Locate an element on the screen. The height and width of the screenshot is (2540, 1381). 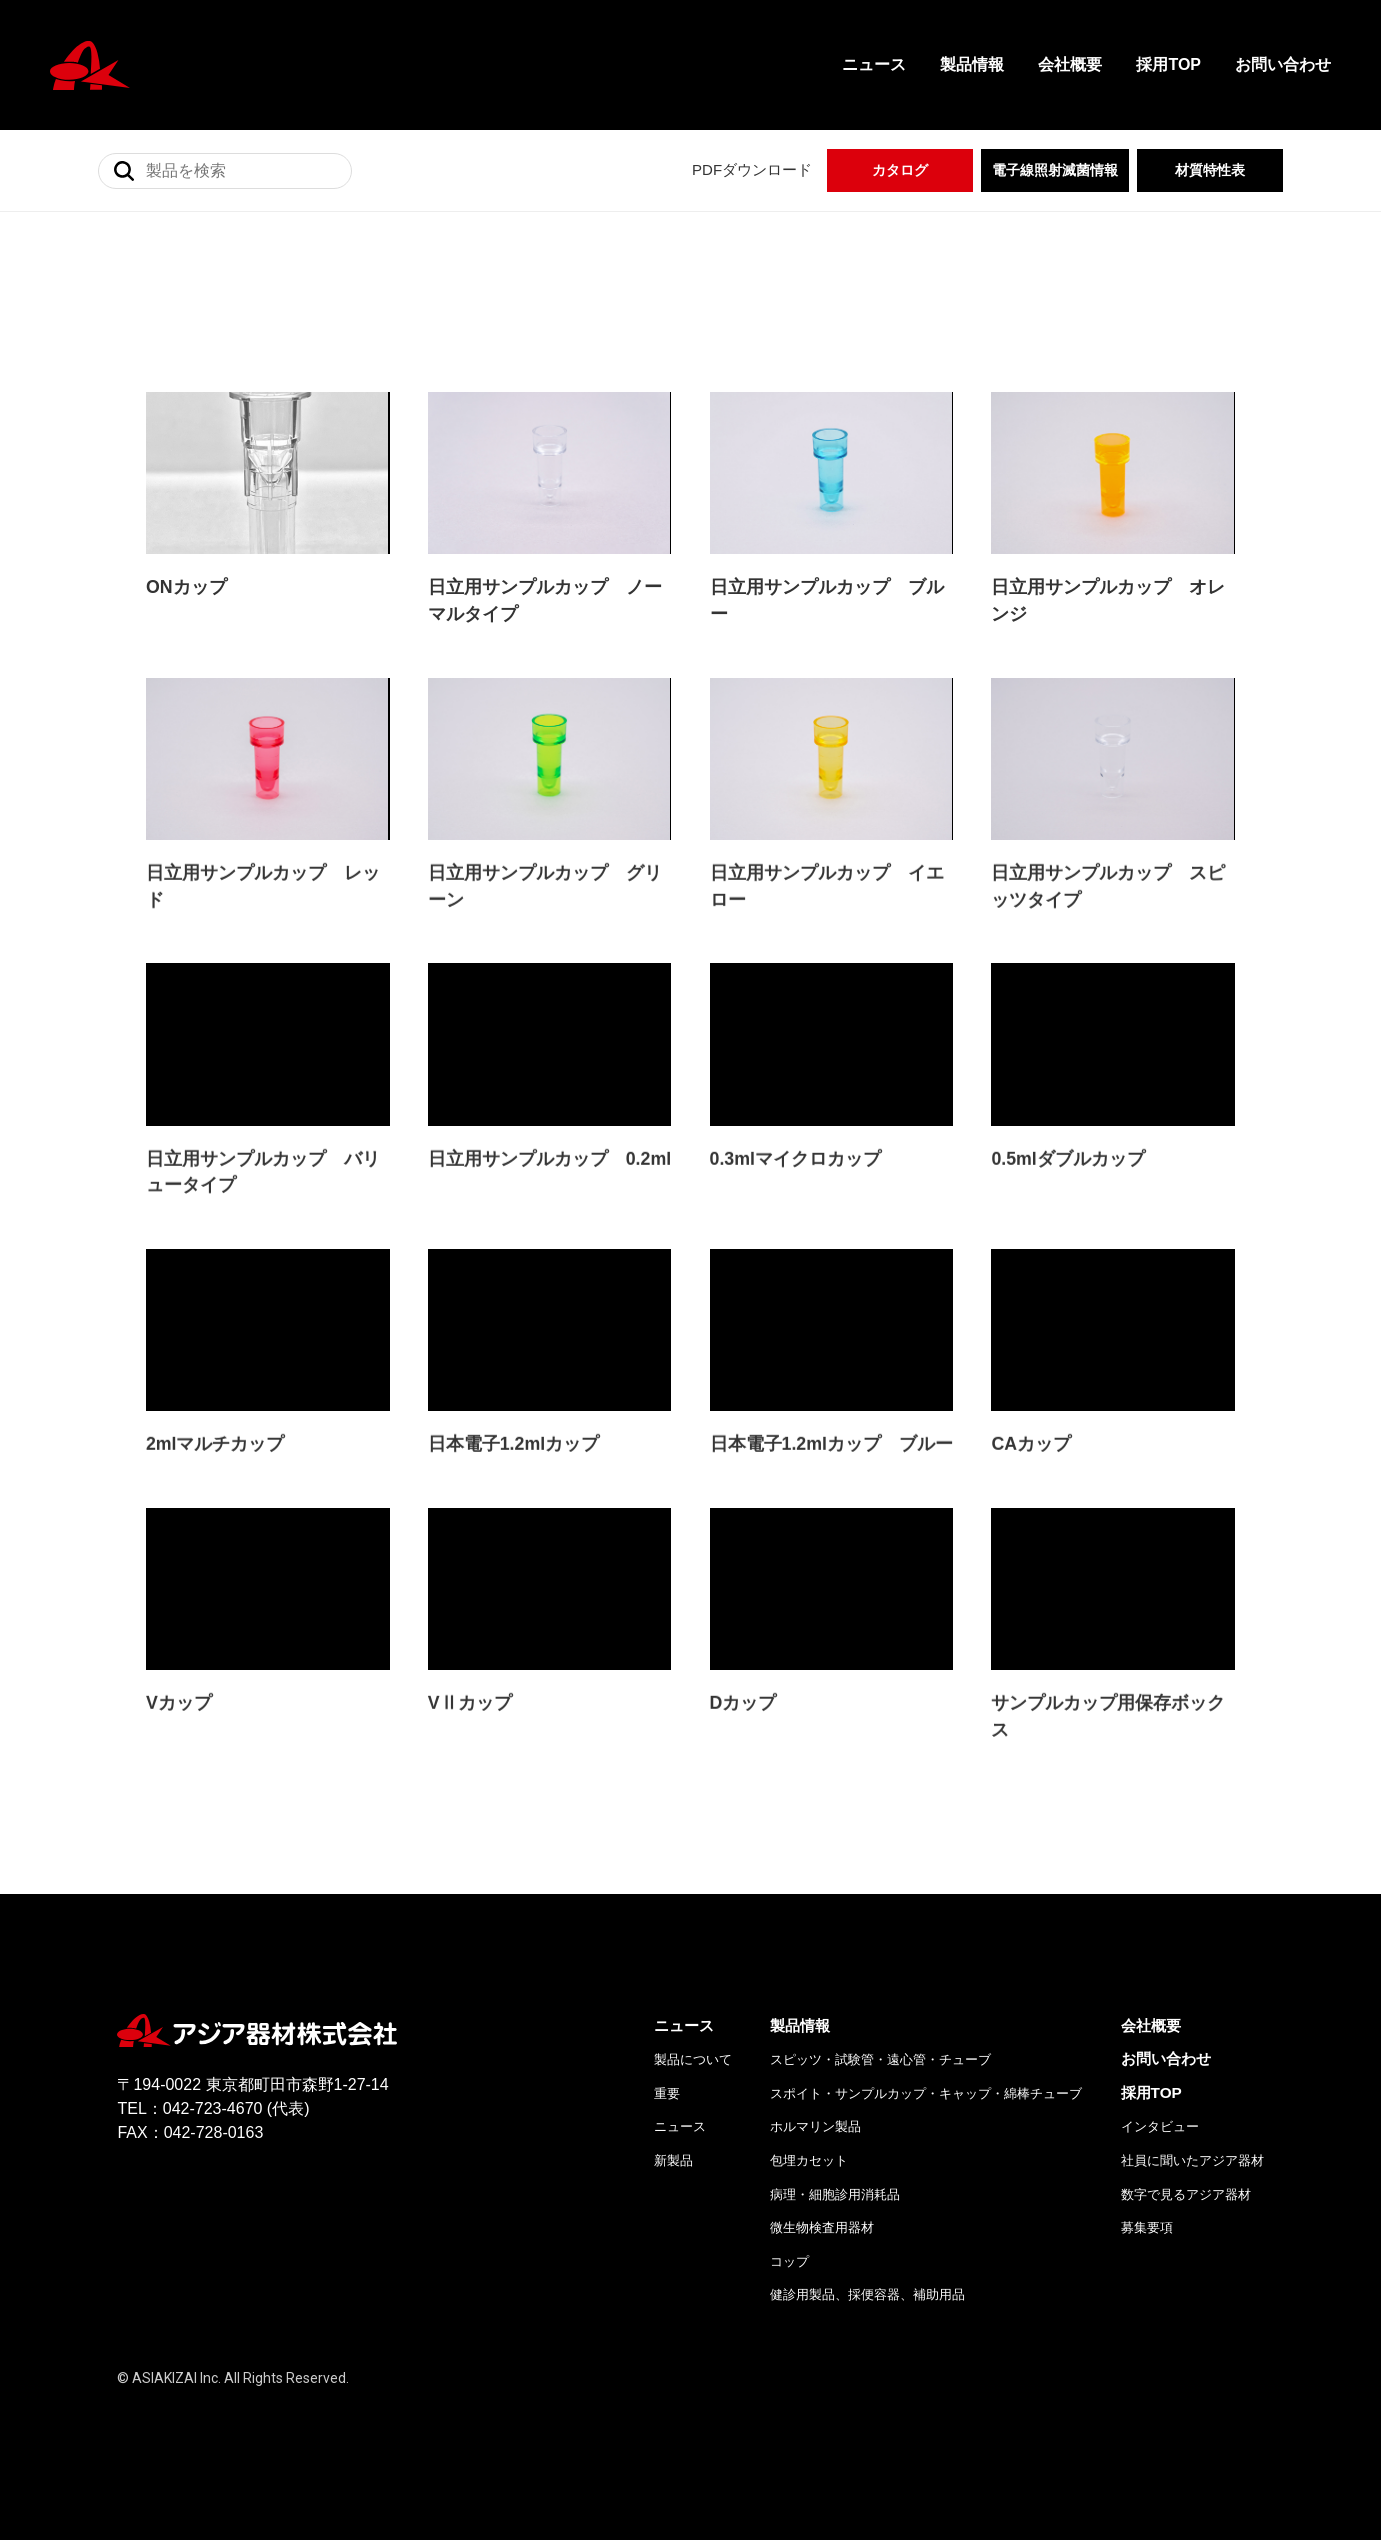
お問い合わせ is located at coordinates (1283, 64).